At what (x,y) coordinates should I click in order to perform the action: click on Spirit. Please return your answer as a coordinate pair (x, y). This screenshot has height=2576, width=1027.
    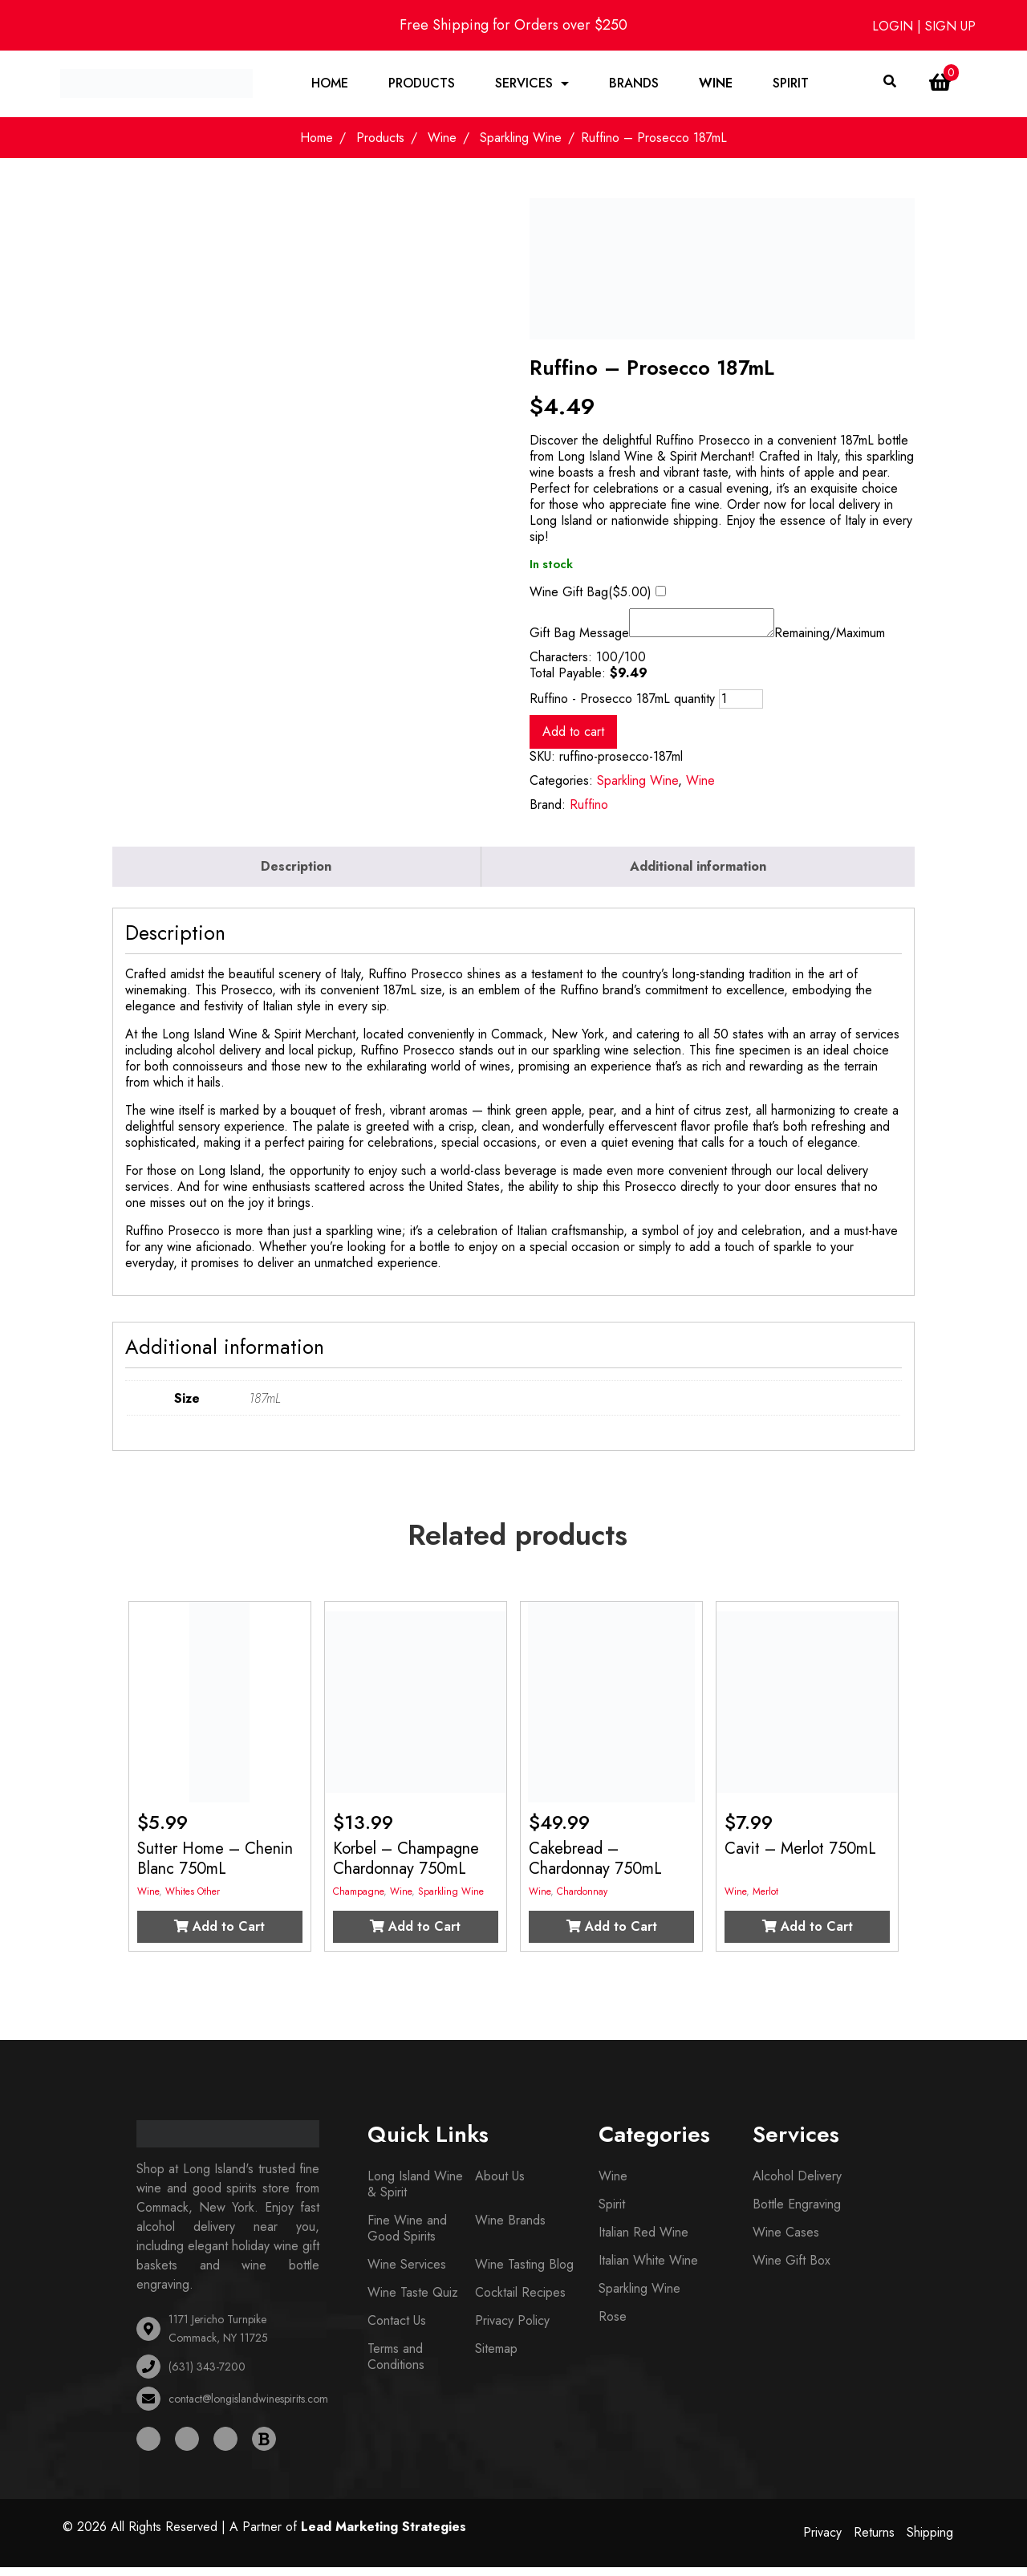
    Looking at the image, I should click on (791, 85).